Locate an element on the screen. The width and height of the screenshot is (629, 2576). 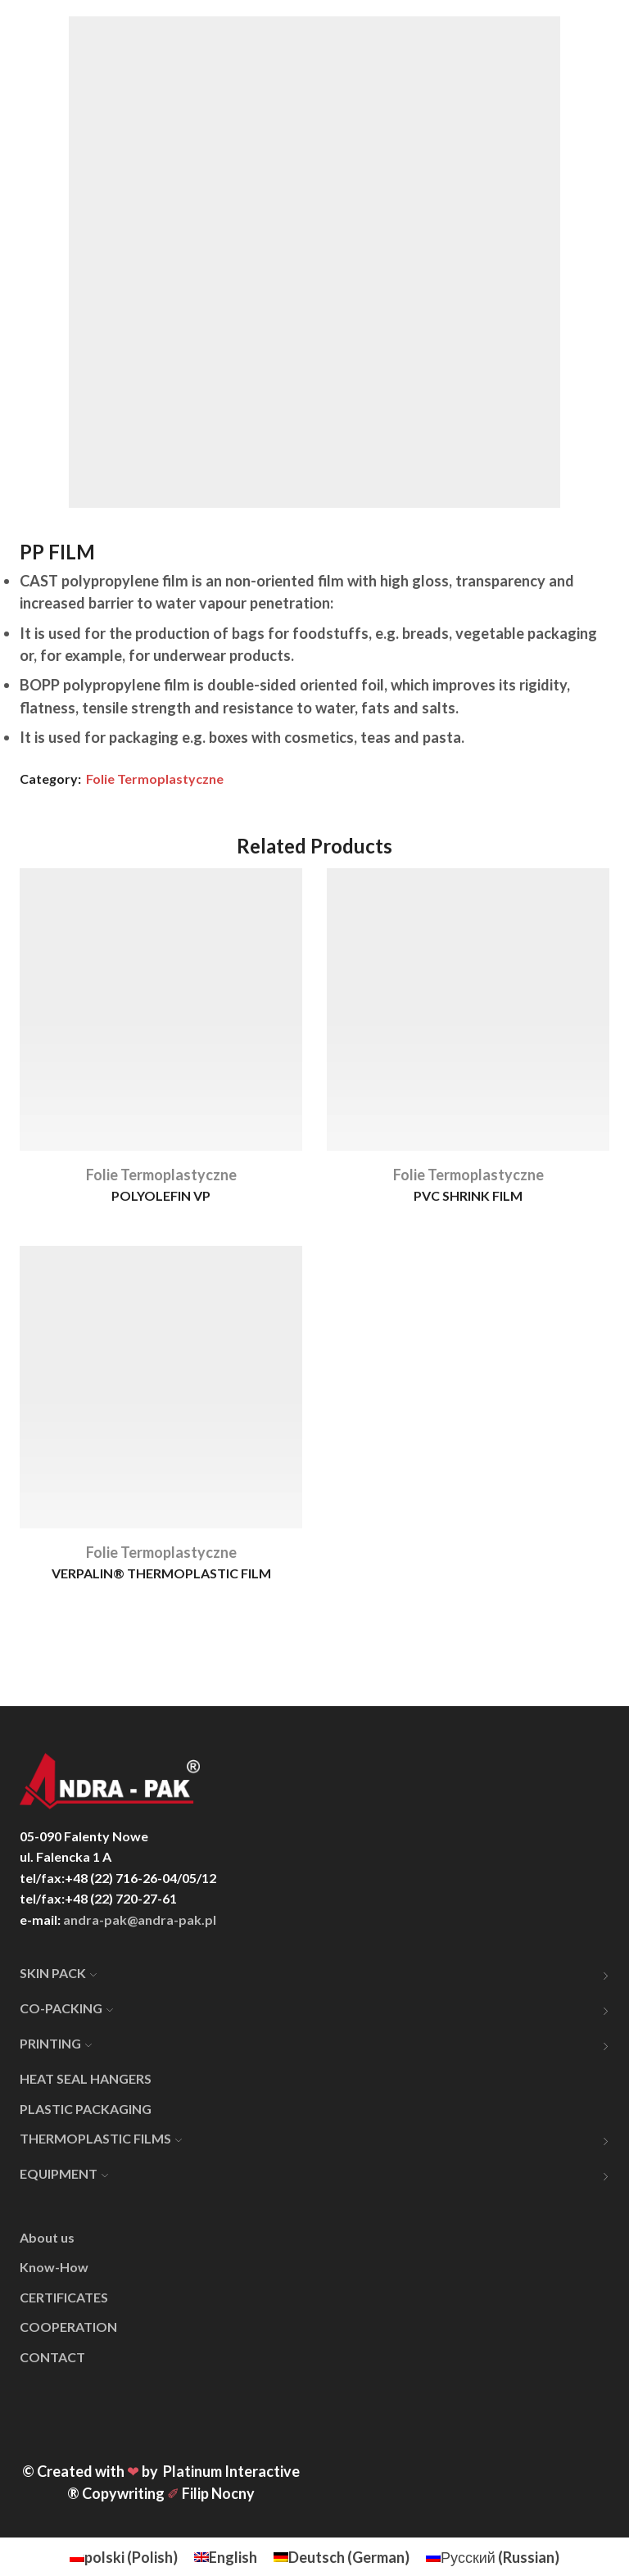
CO-PACKING is located at coordinates (66, 2008).